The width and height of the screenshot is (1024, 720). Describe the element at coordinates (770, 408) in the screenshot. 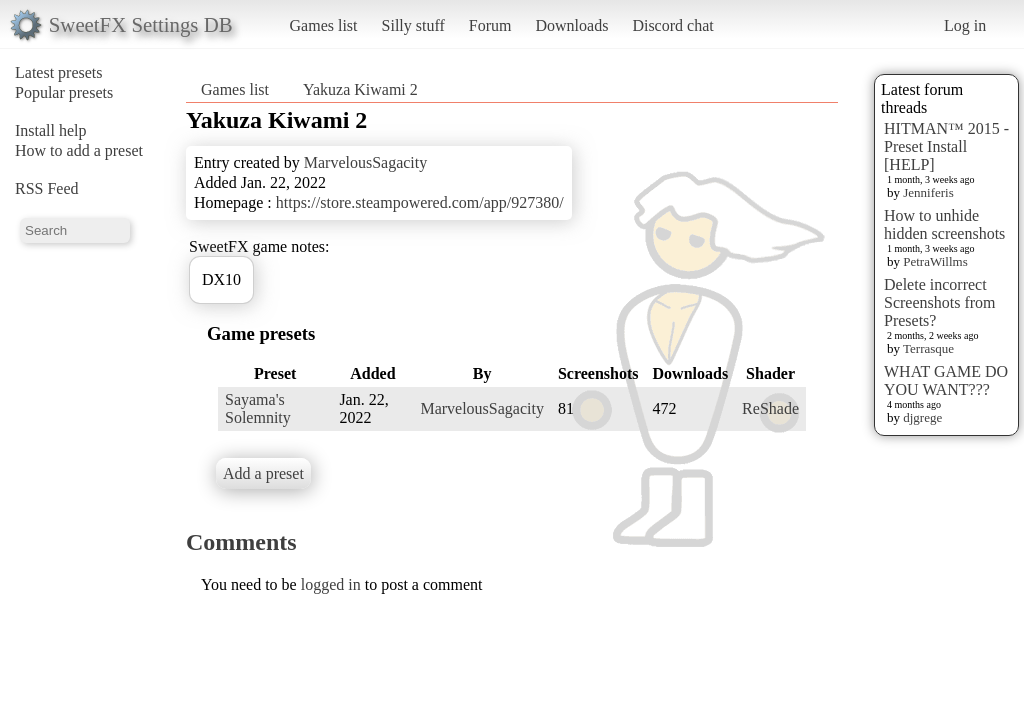

I see `ReShade` at that location.